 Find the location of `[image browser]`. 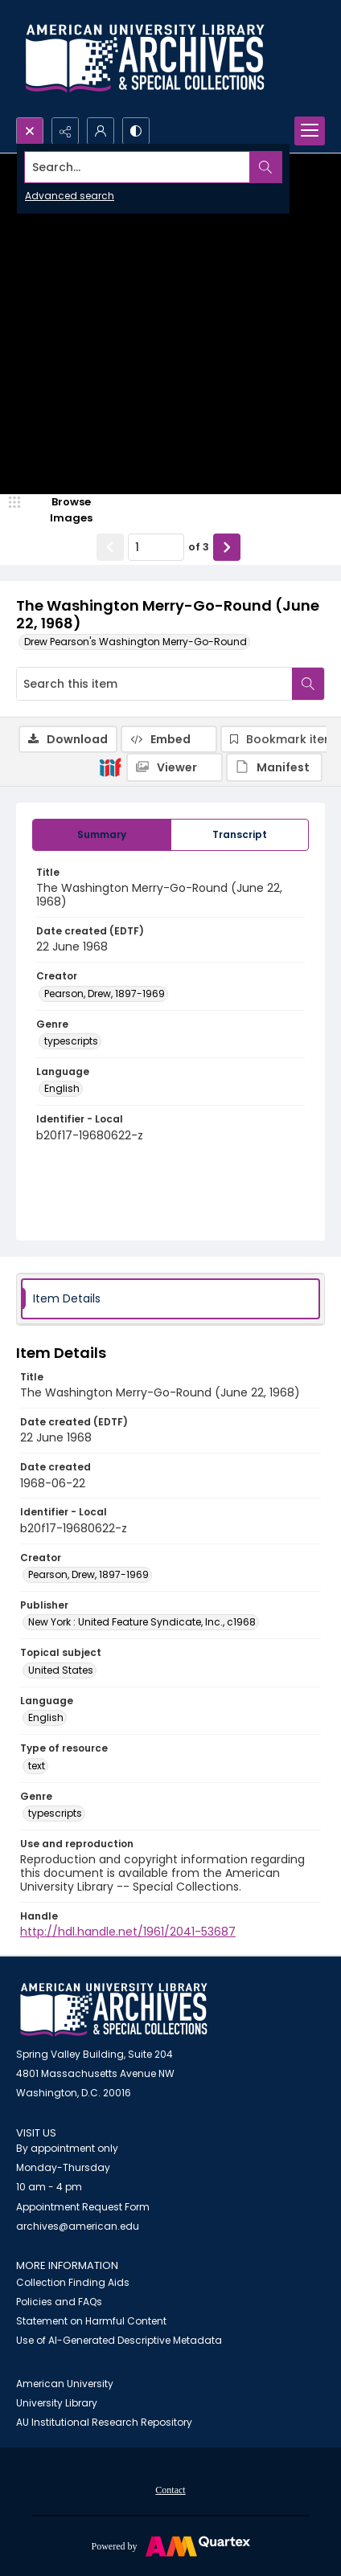

[image browser] is located at coordinates (60, 509).